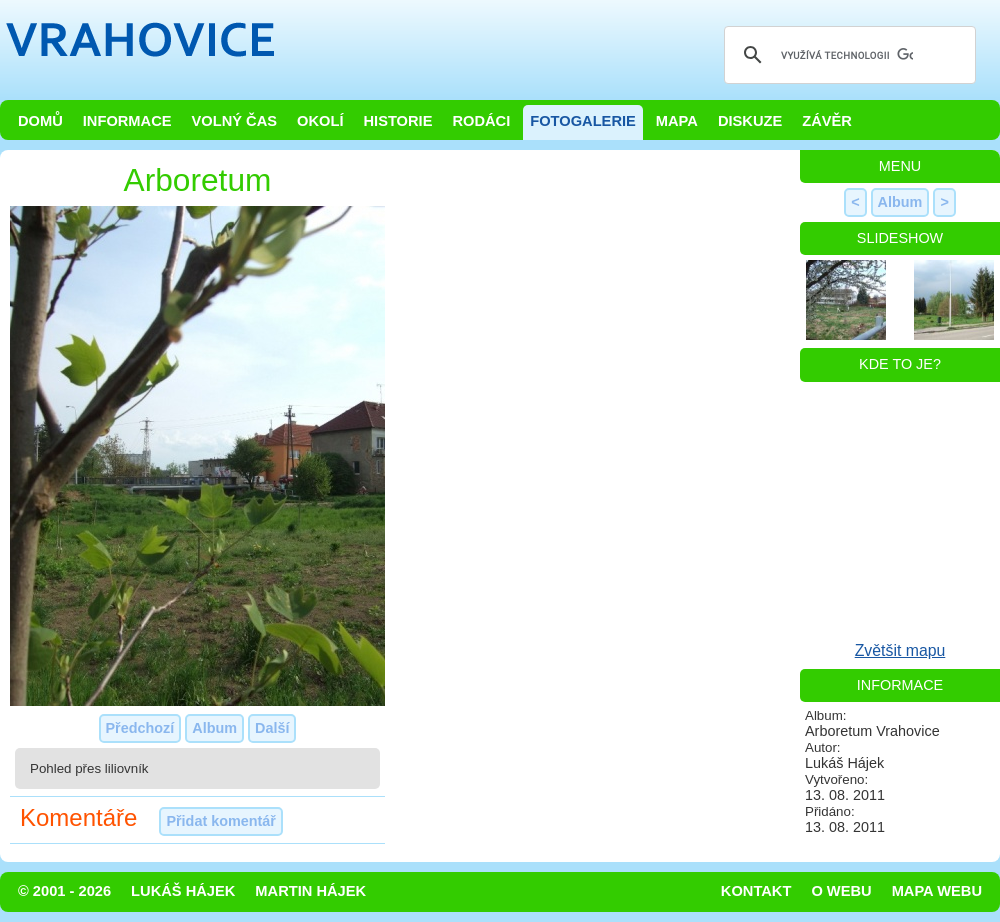 This screenshot has width=1000, height=922. Describe the element at coordinates (756, 891) in the screenshot. I see `Kontakt` at that location.